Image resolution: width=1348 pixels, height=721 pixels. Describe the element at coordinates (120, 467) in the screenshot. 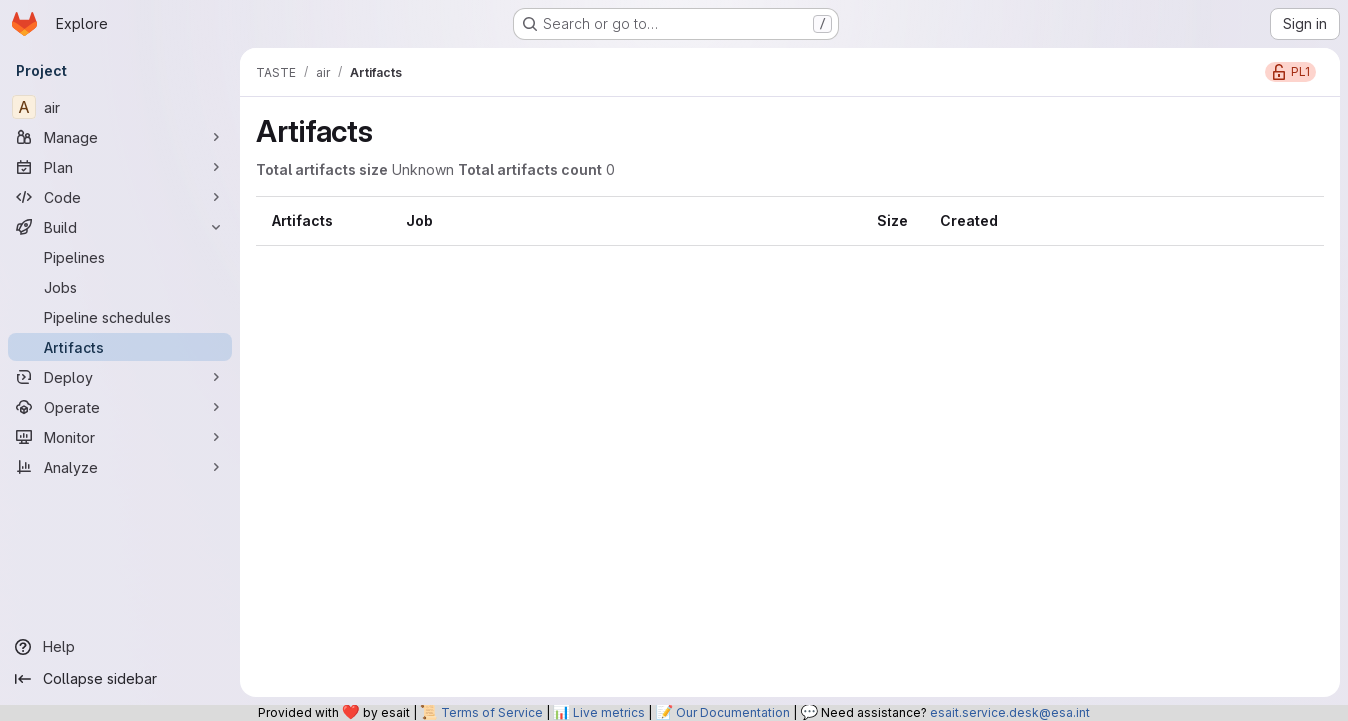

I see `[Analyze]` at that location.